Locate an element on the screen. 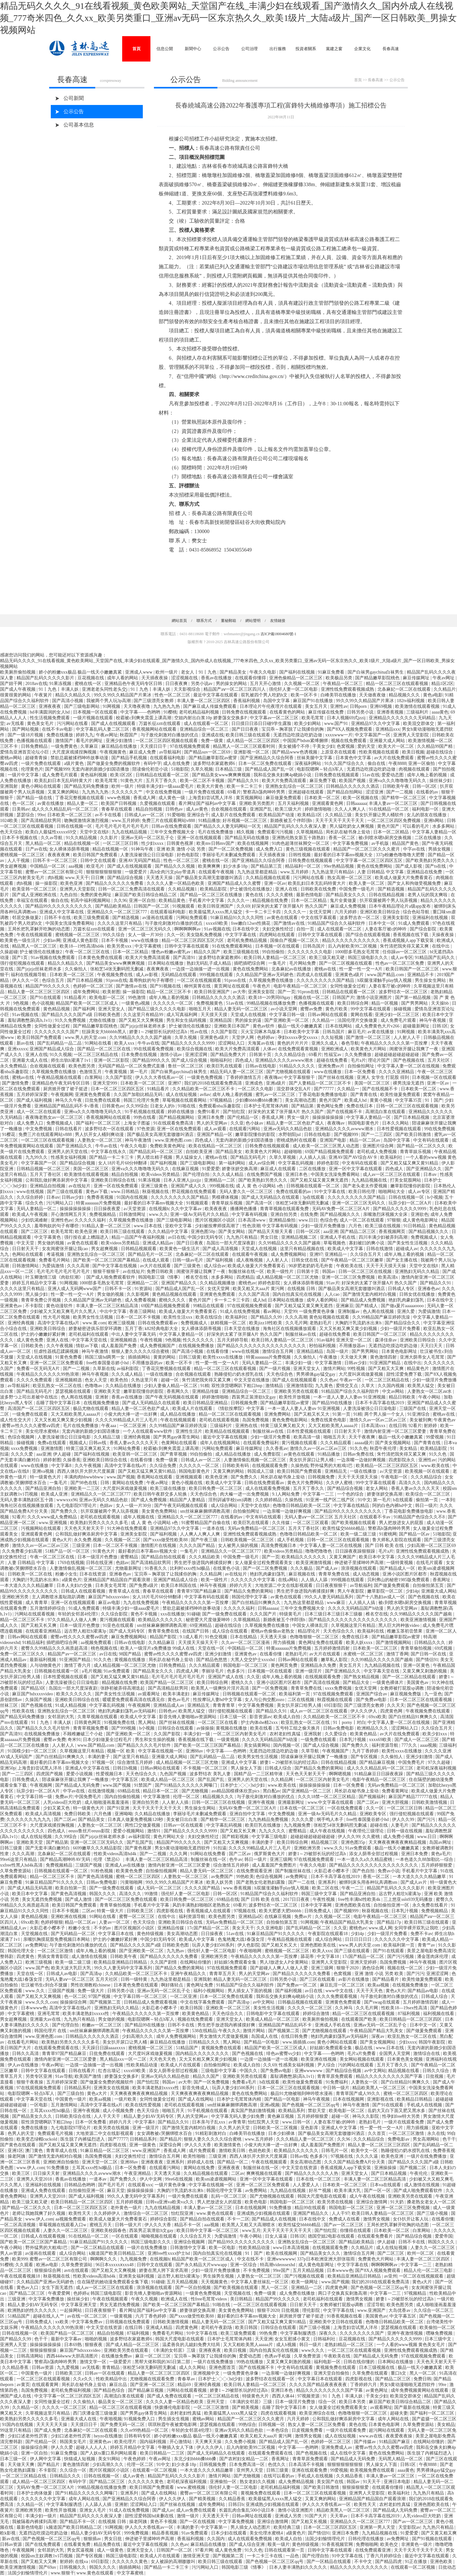 The height and width of the screenshot is (2576, 457). 欧美精品一区二区三区四区五区 is located at coordinates (387, 1465).